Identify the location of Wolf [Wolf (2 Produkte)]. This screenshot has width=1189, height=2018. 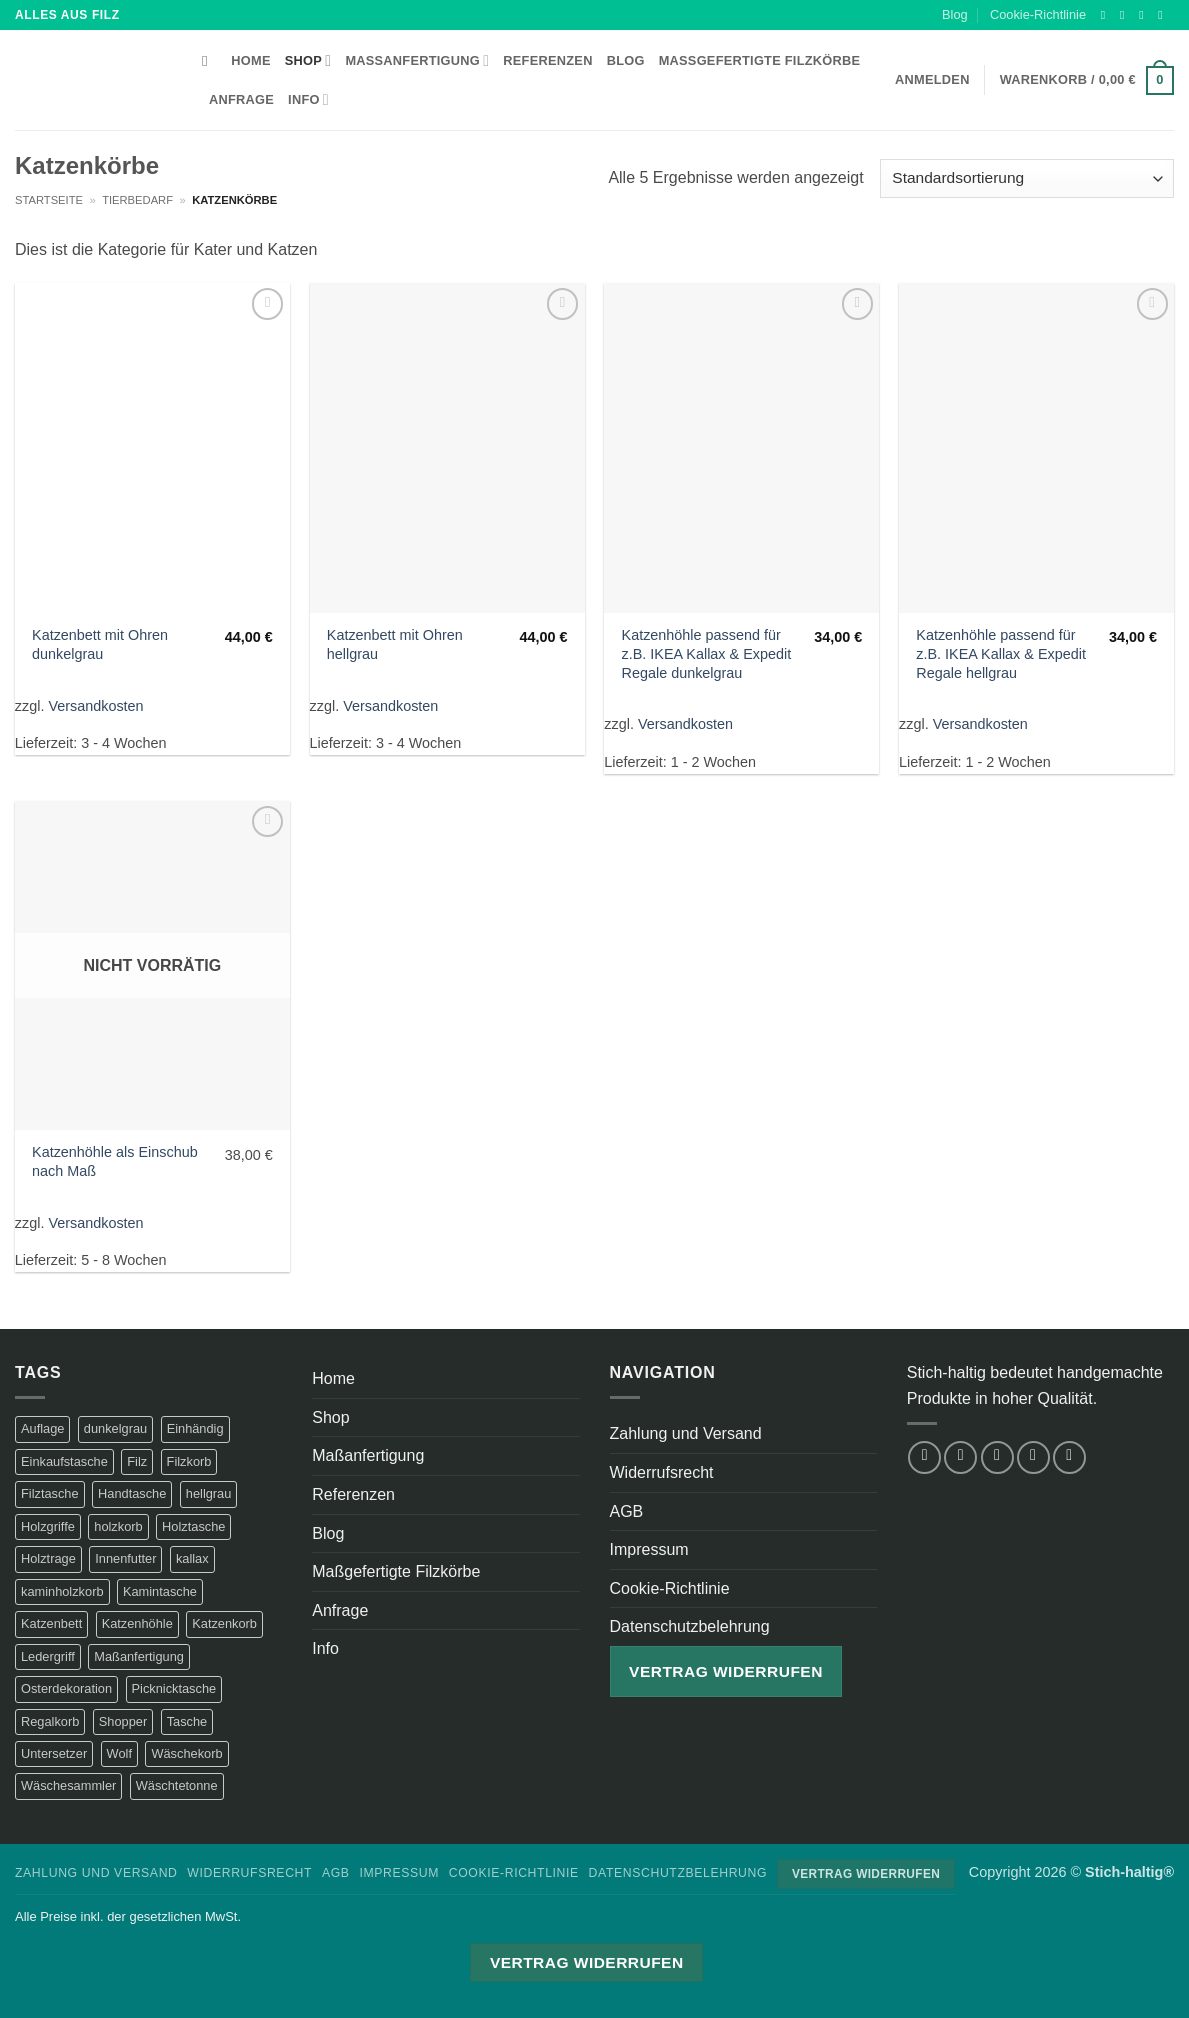
(119, 1753).